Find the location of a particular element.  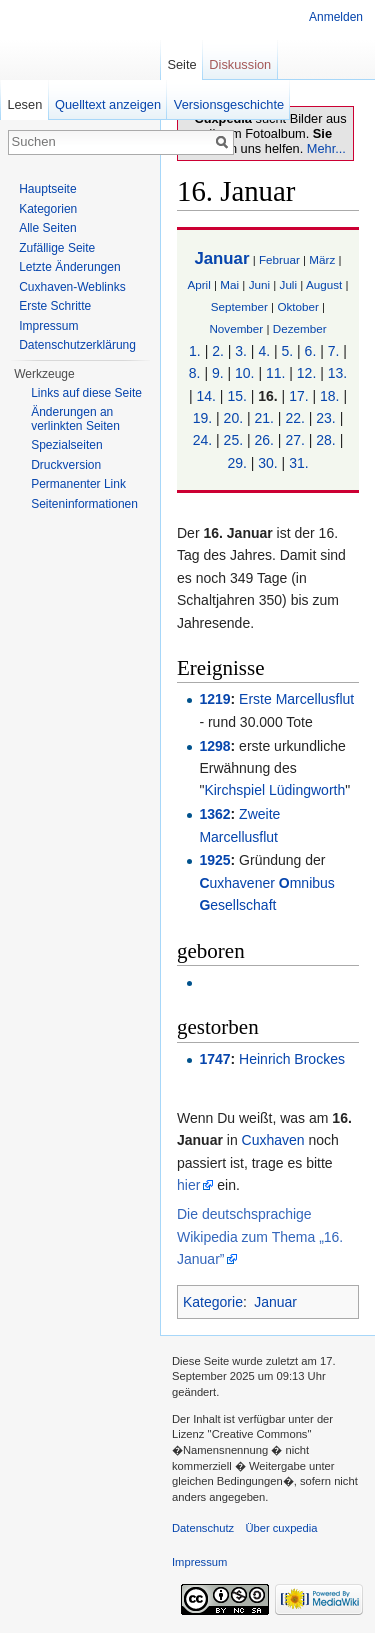

12. is located at coordinates (306, 373).